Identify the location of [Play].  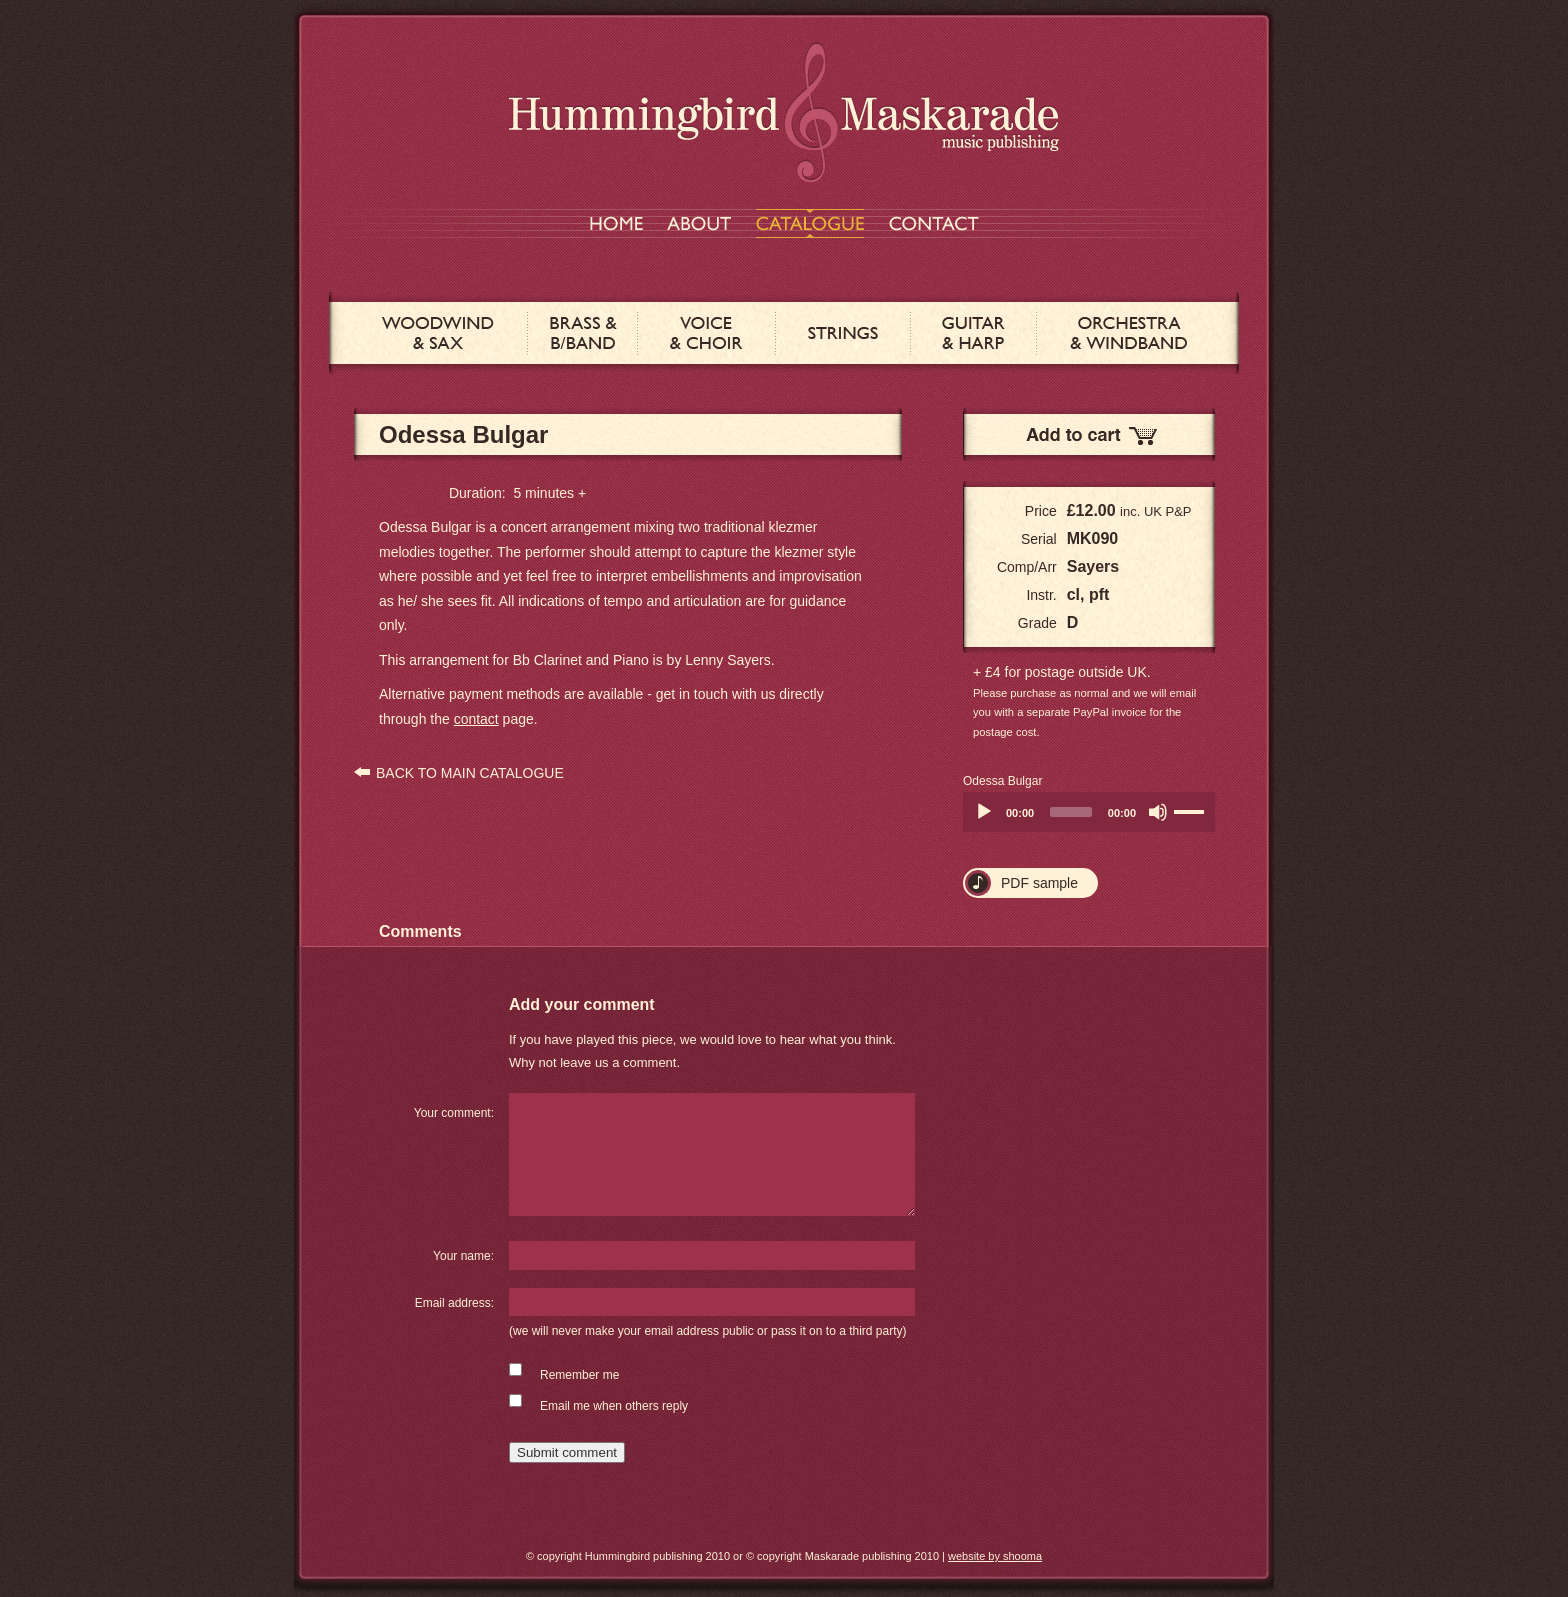
(984, 812).